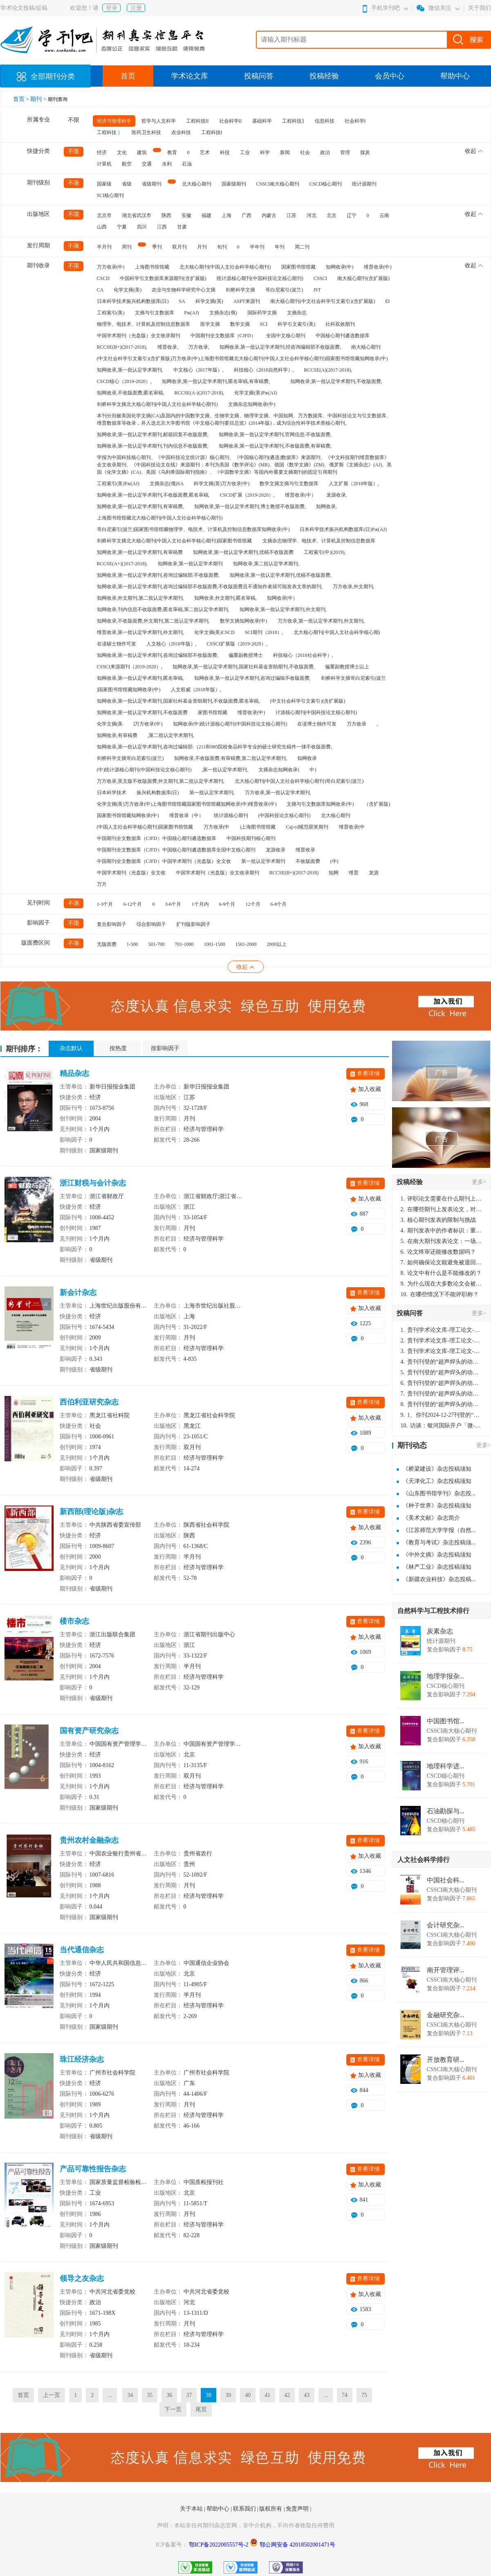  Describe the element at coordinates (263, 861) in the screenshot. I see `第一批认定学术期刊` at that location.